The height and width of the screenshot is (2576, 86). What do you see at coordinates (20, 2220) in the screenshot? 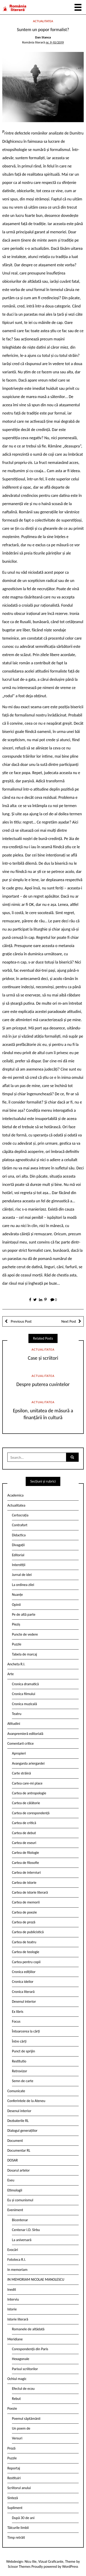
I see `Bicentenar` at bounding box center [20, 2220].